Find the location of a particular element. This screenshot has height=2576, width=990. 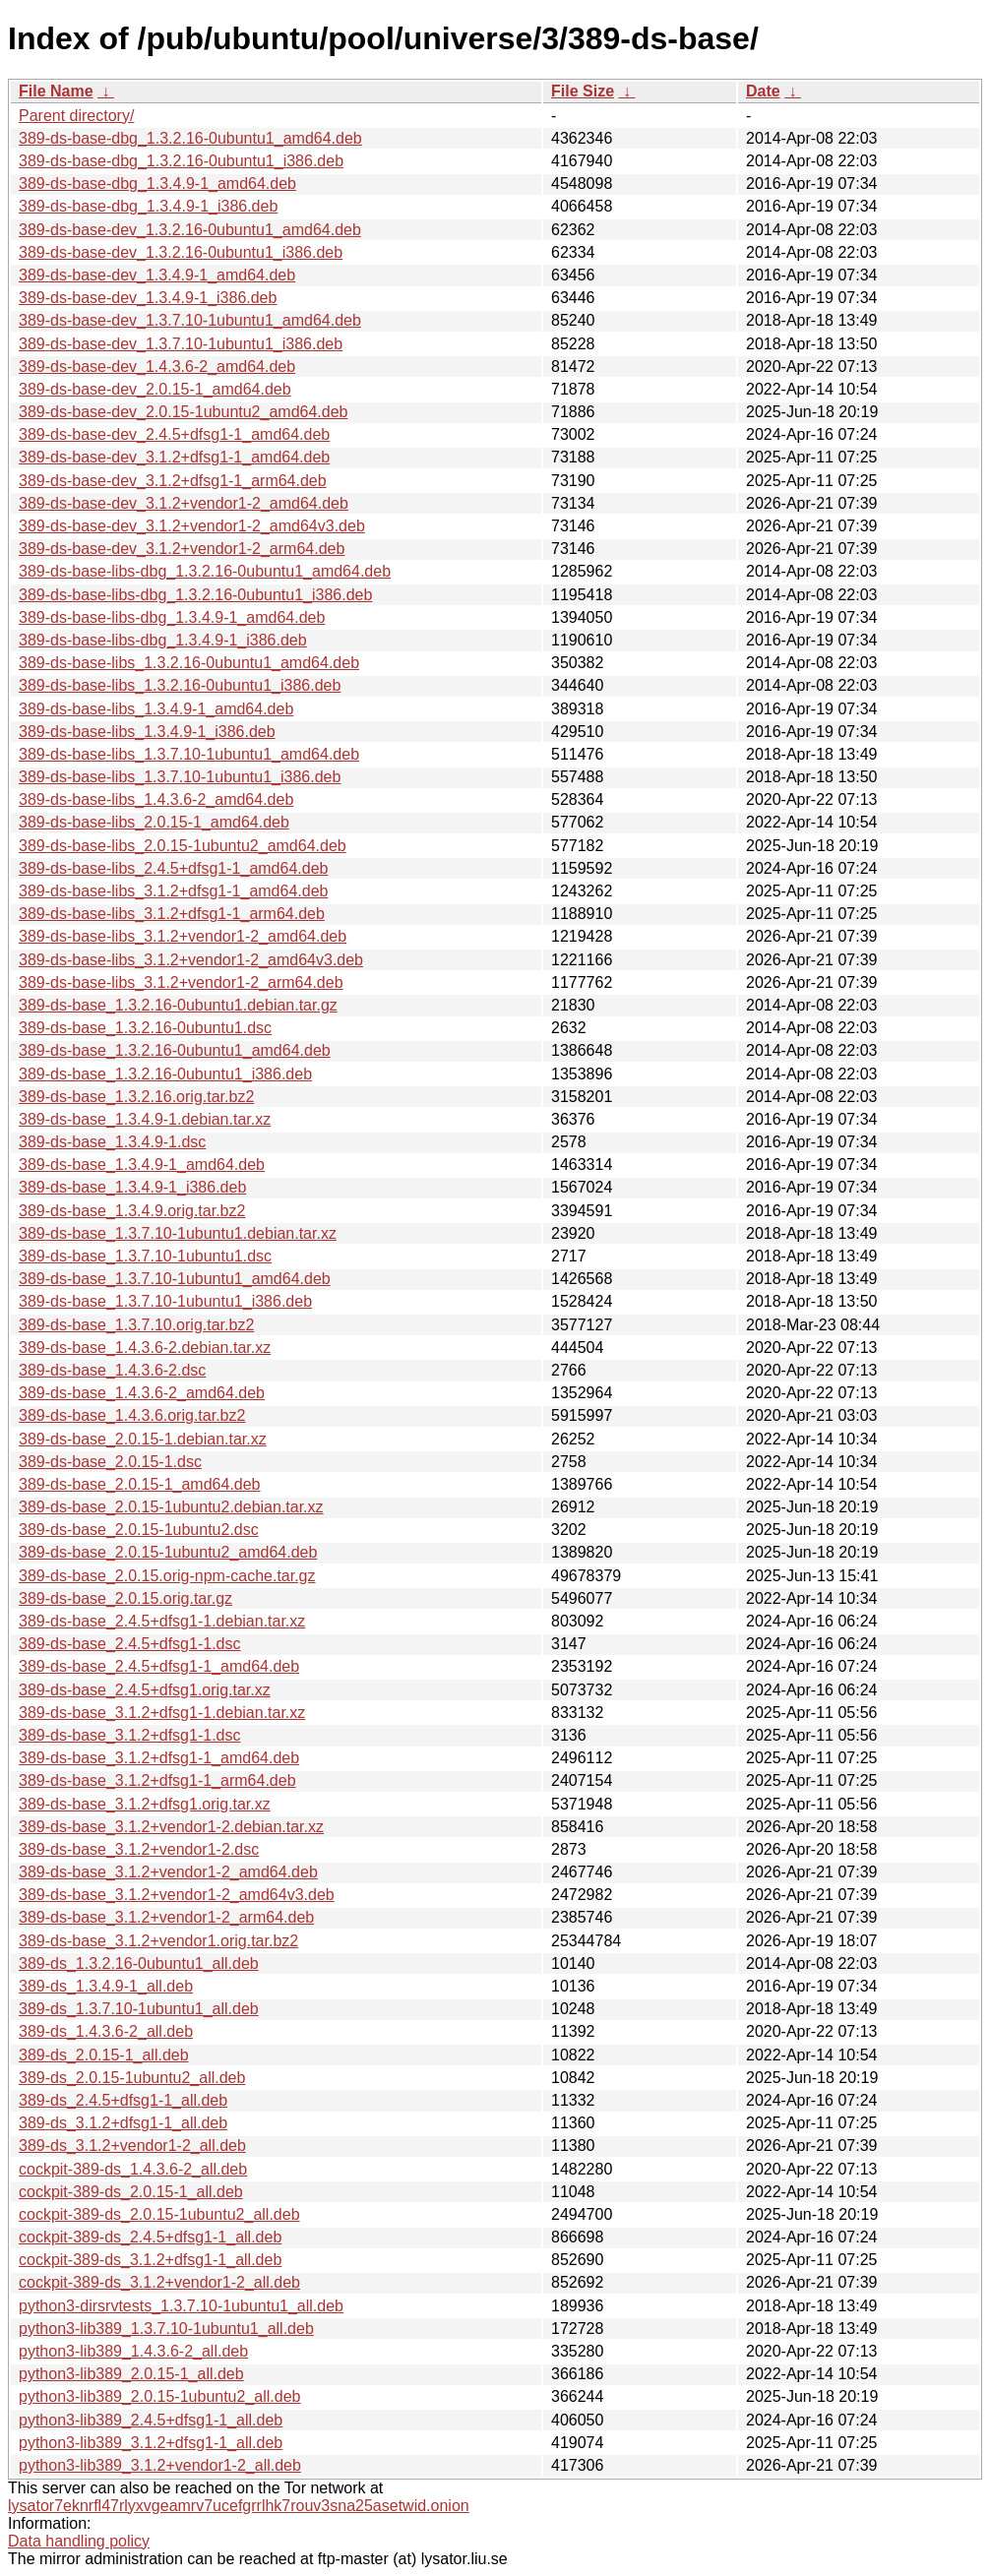

389-ds-base_3.1.2+vendor1-2_amd64v3.deb is located at coordinates (177, 1894).